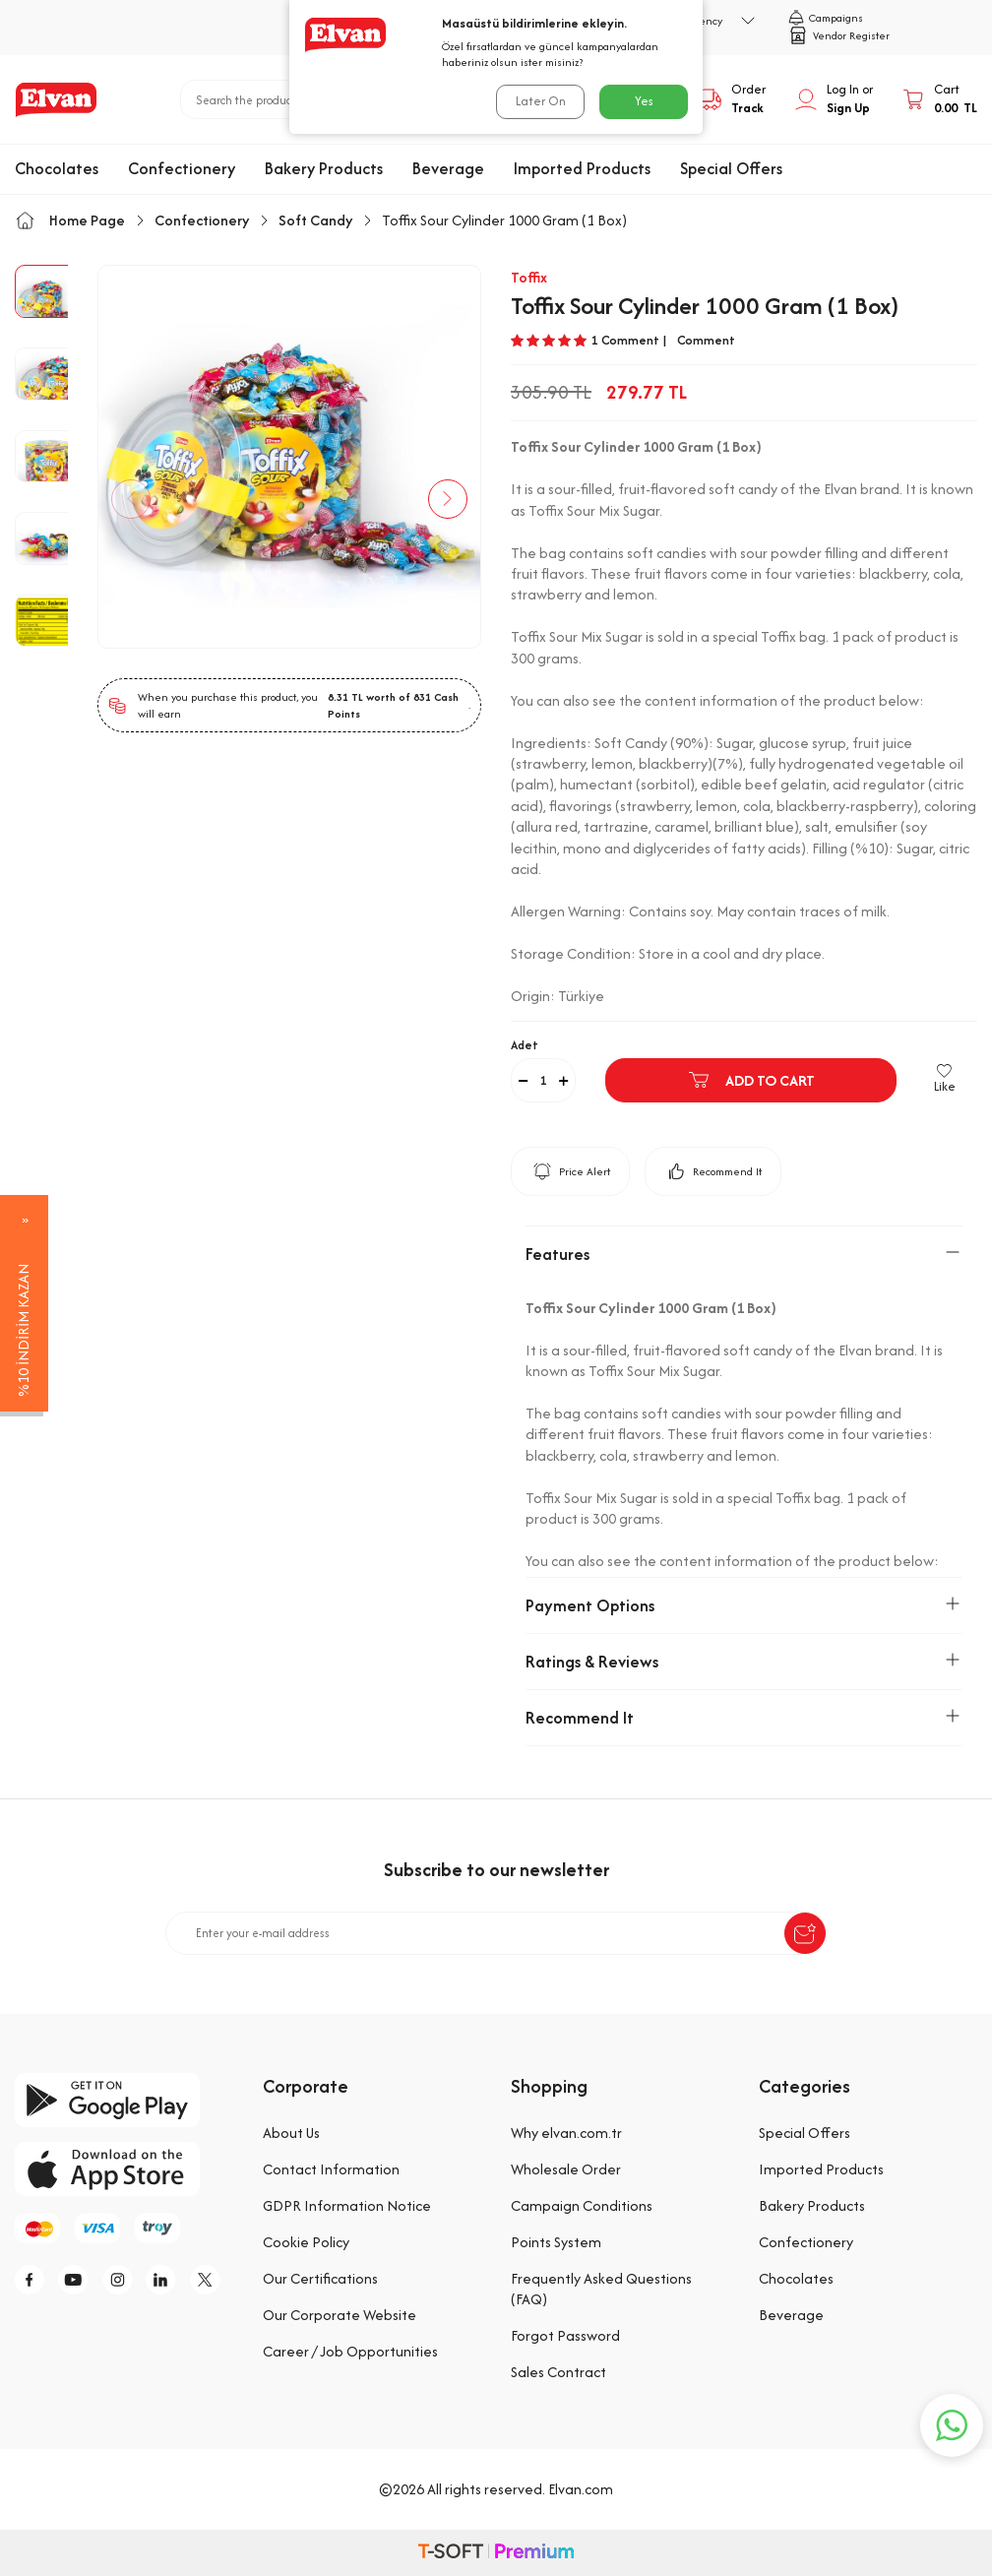 The width and height of the screenshot is (992, 2576). Describe the element at coordinates (541, 101) in the screenshot. I see `Later On` at that location.